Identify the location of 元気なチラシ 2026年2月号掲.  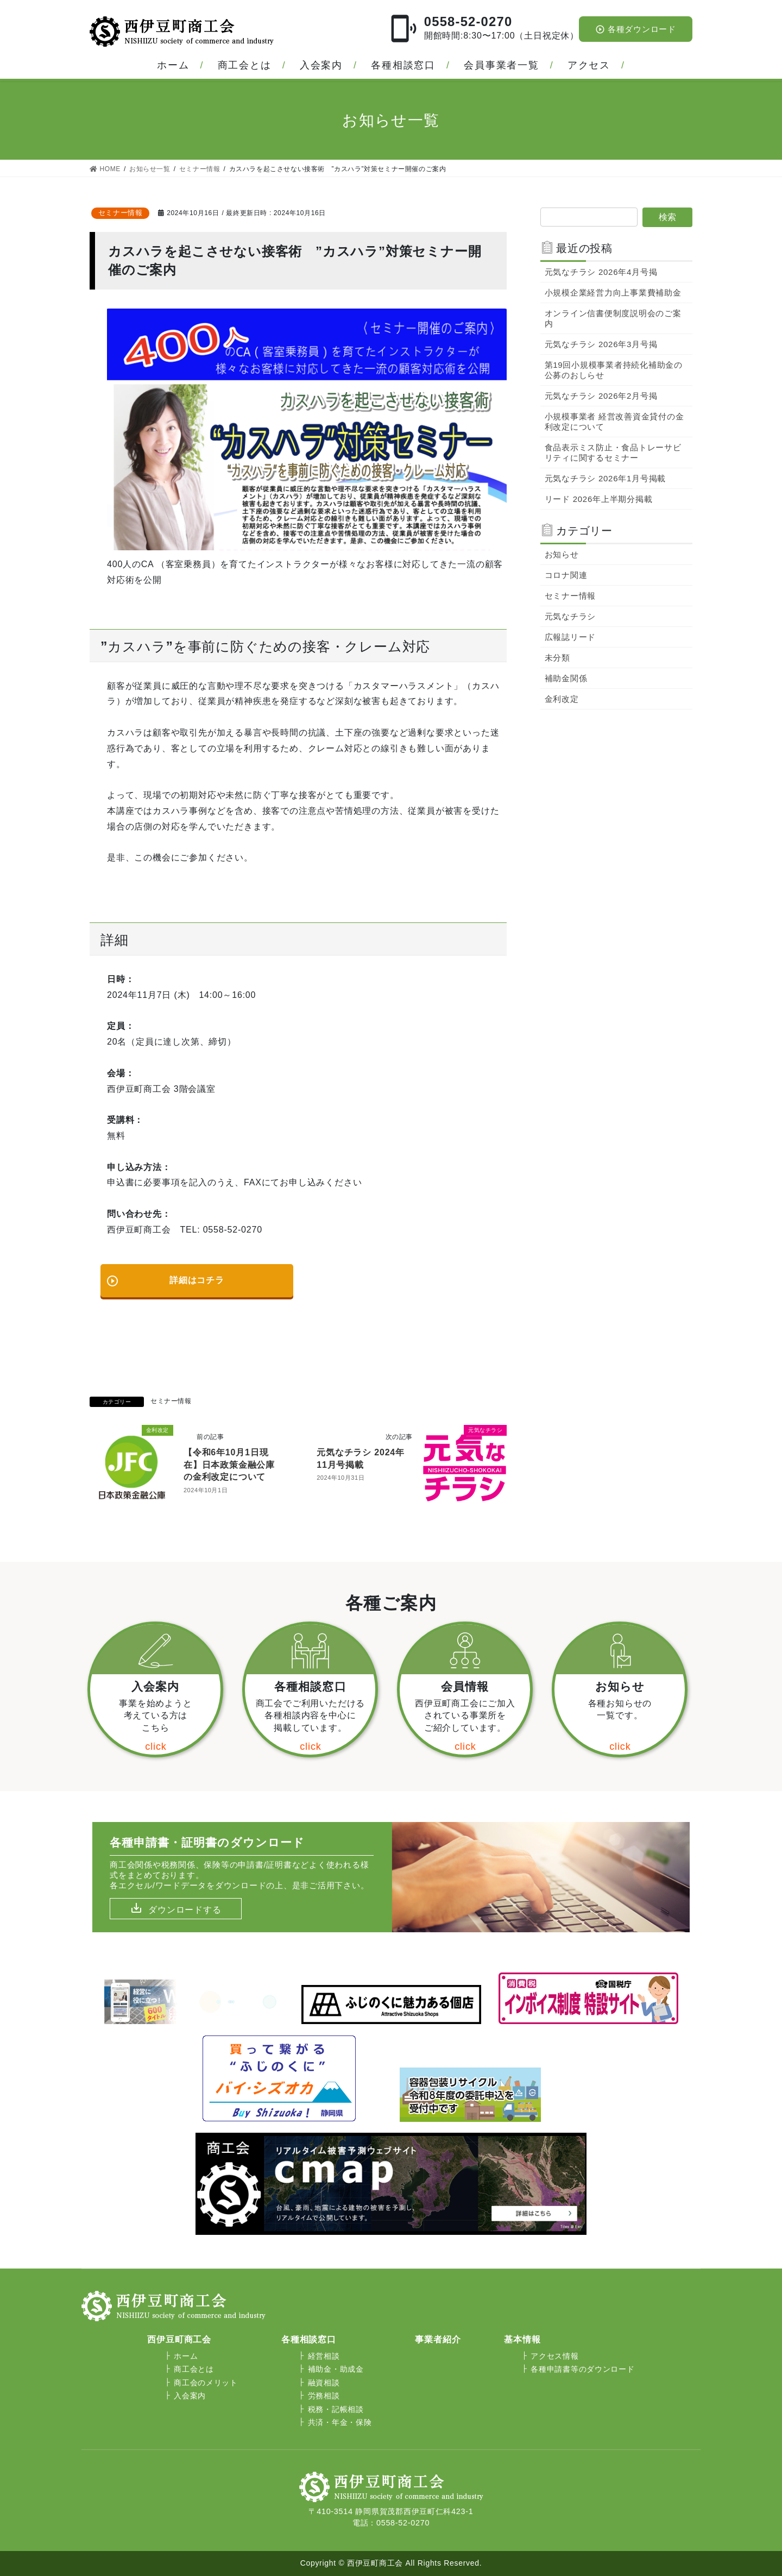
(601, 395).